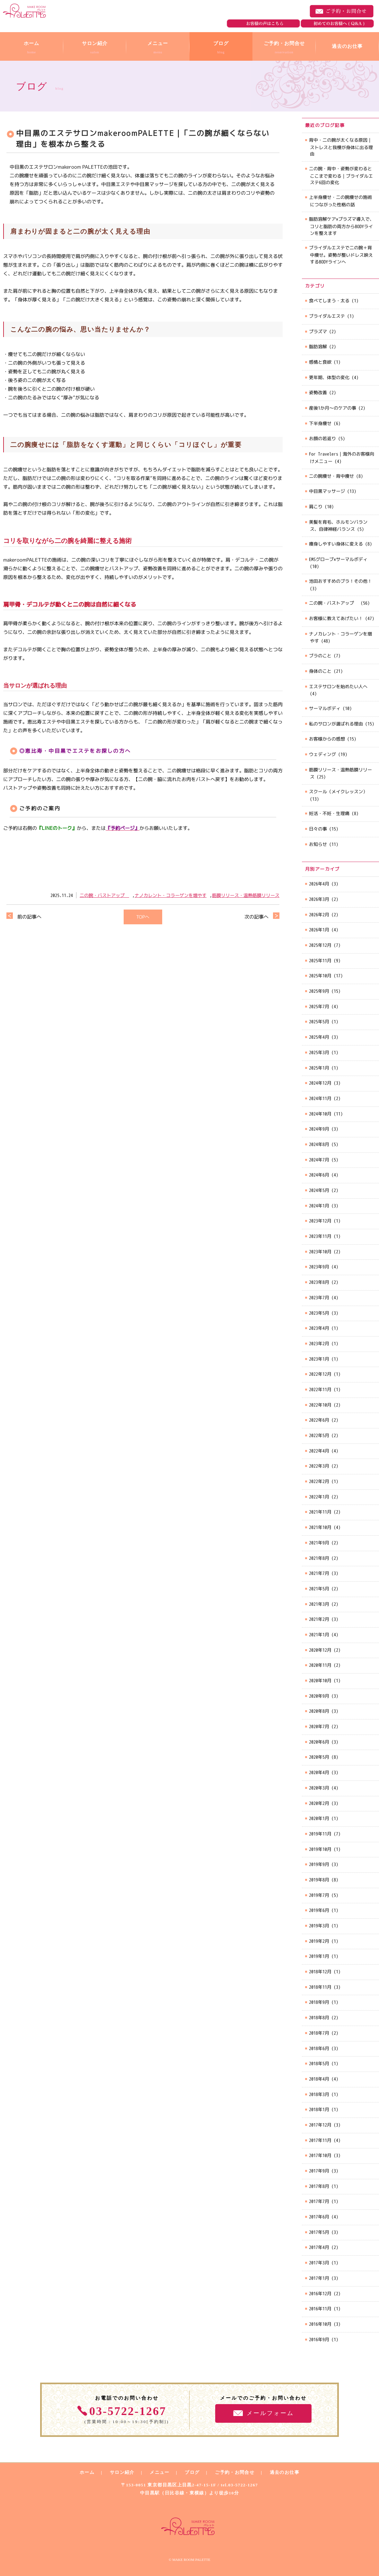 The height and width of the screenshot is (2576, 379). I want to click on お客様に教えてあげたい！, so click(336, 618).